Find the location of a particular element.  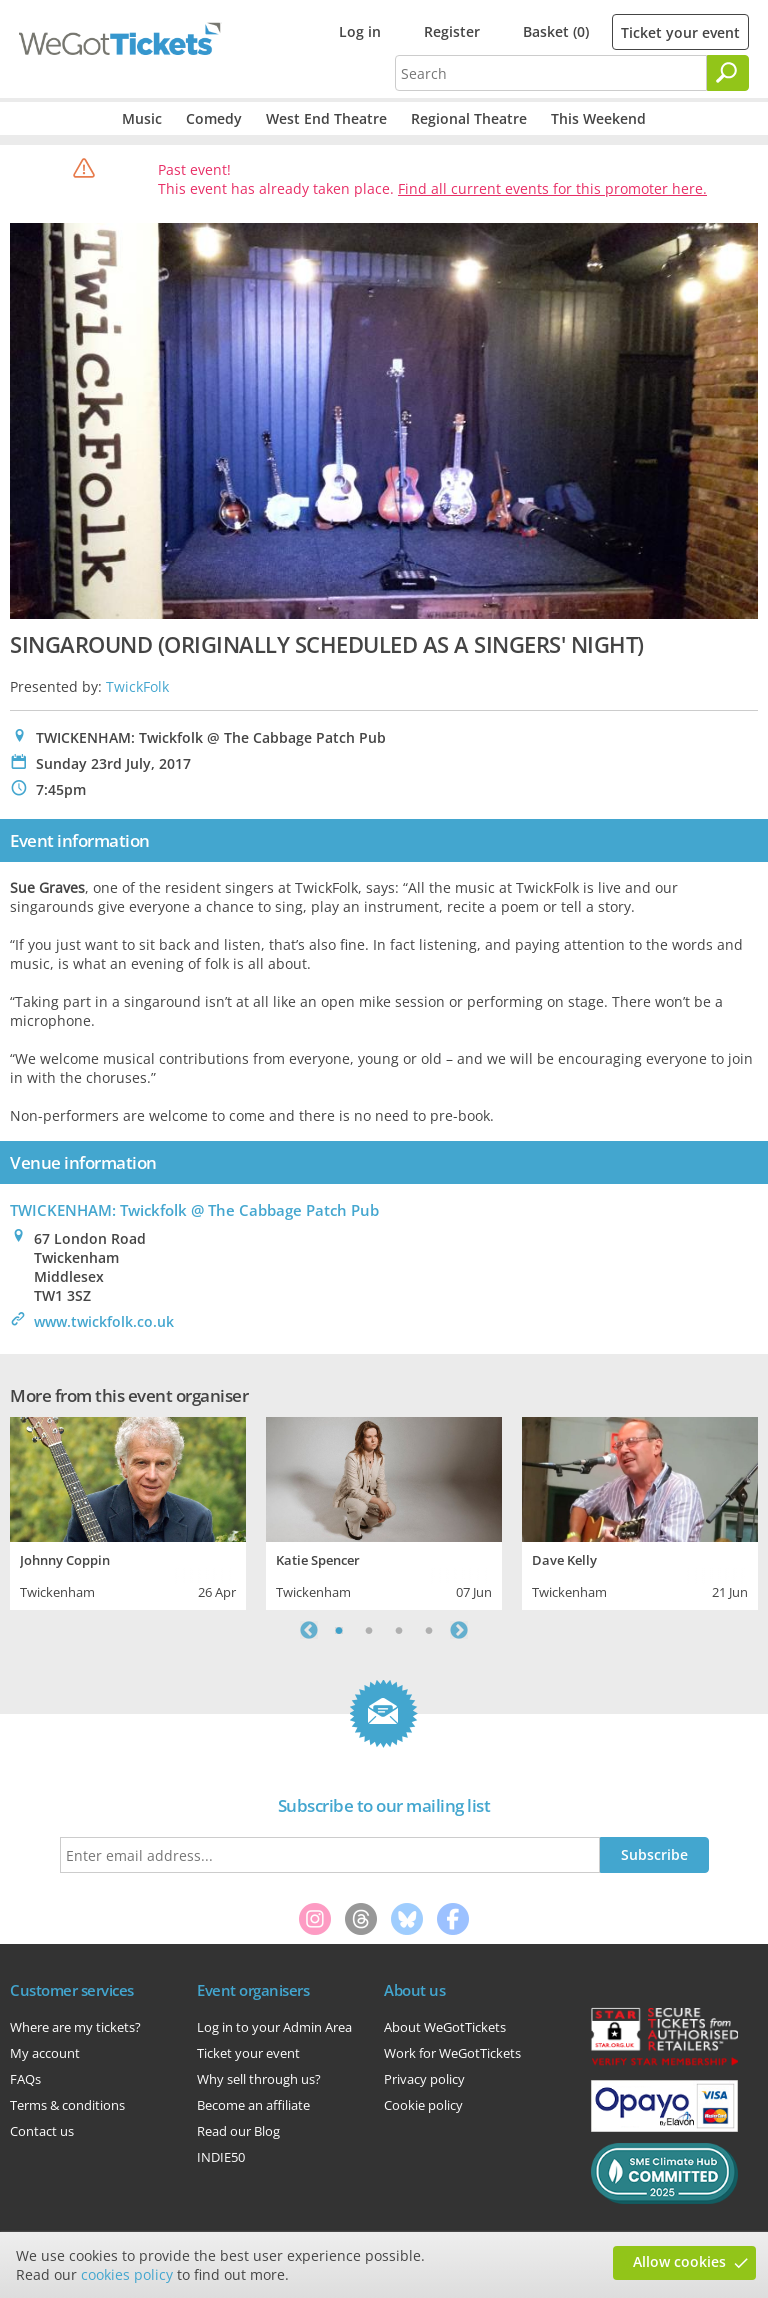

INDIE50 is located at coordinates (221, 2157).